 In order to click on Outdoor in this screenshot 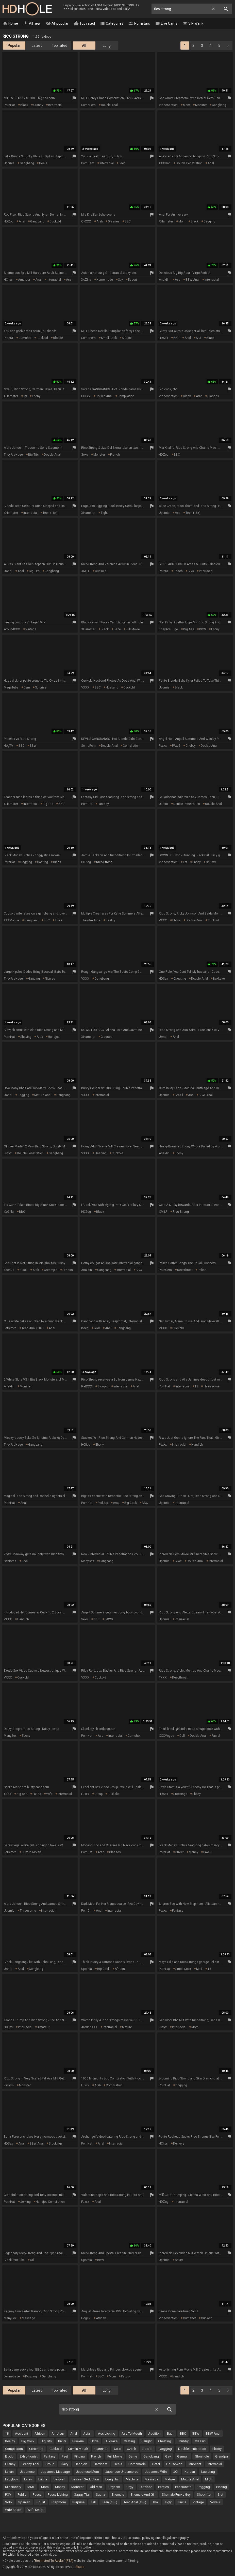, I will do `click(146, 2487)`.